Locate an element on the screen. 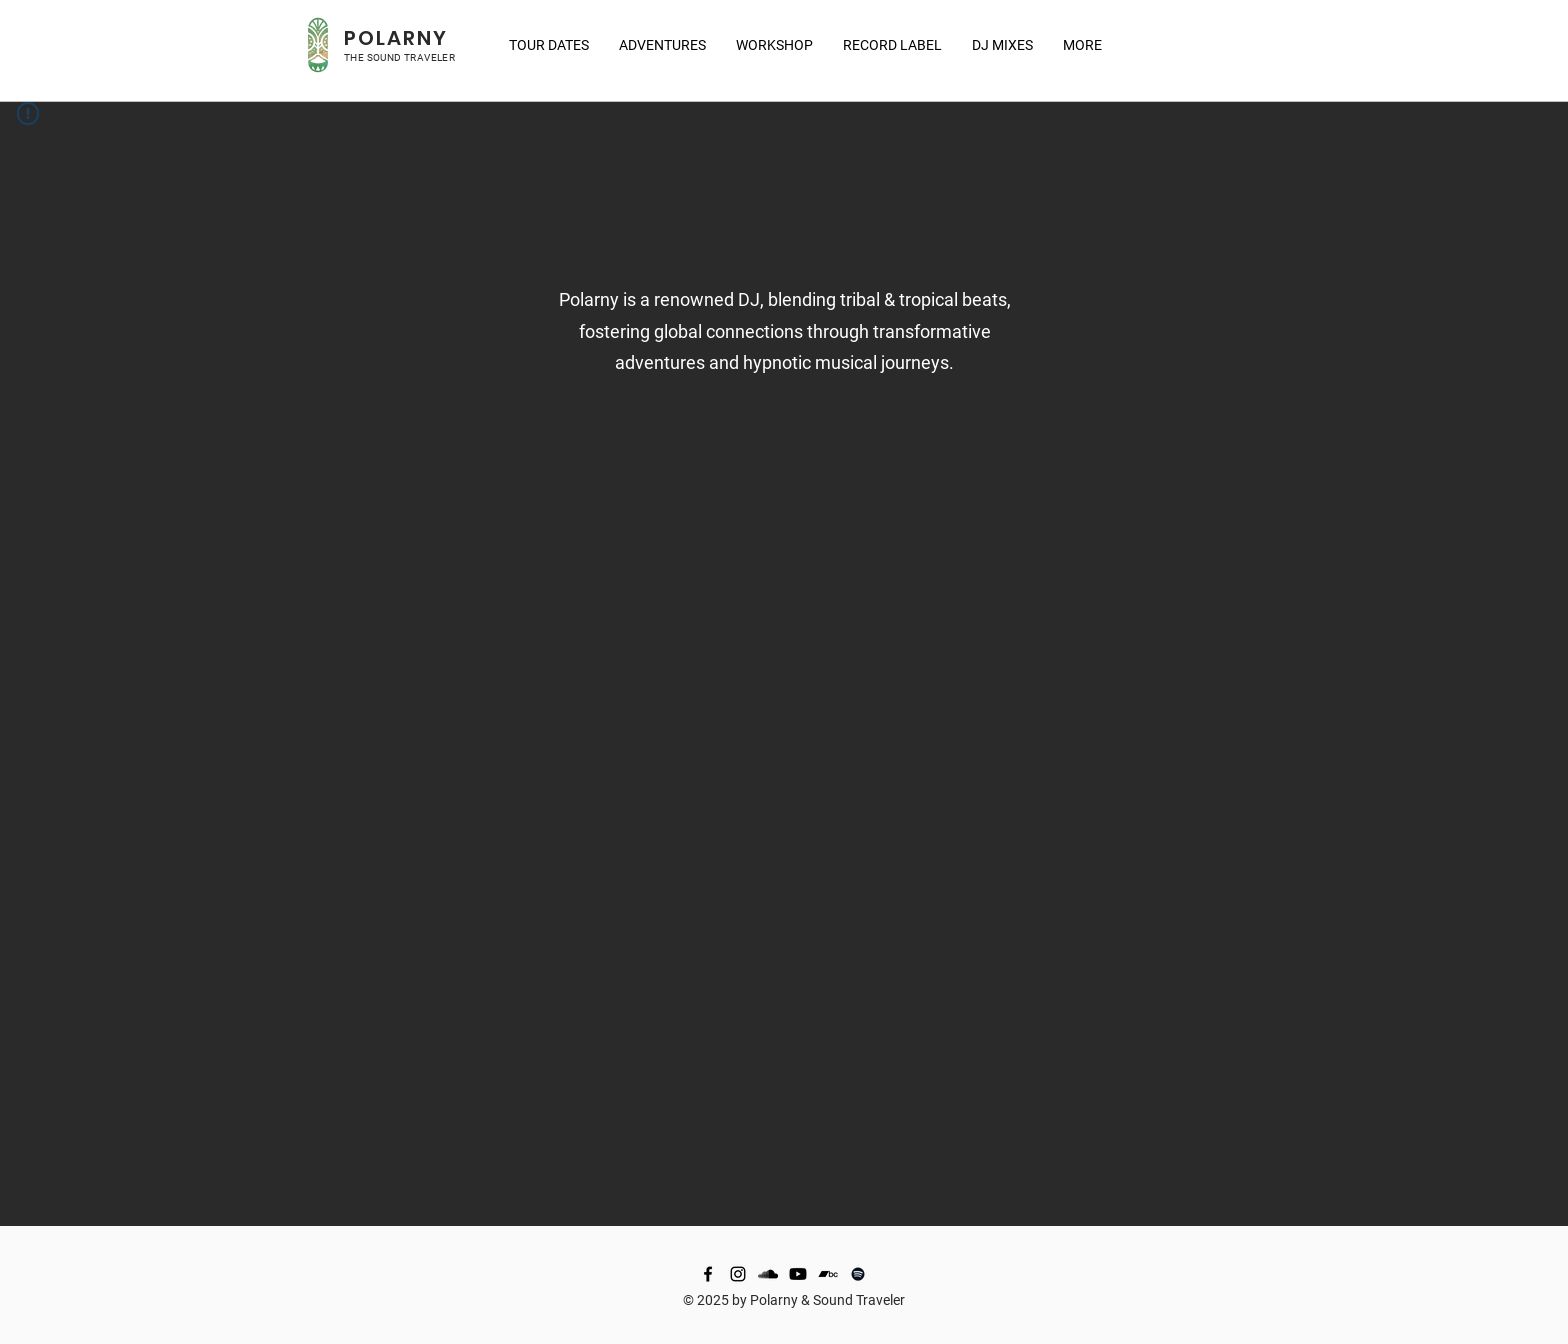 The image size is (1568, 1344). [Facebook] is located at coordinates (708, 1274).